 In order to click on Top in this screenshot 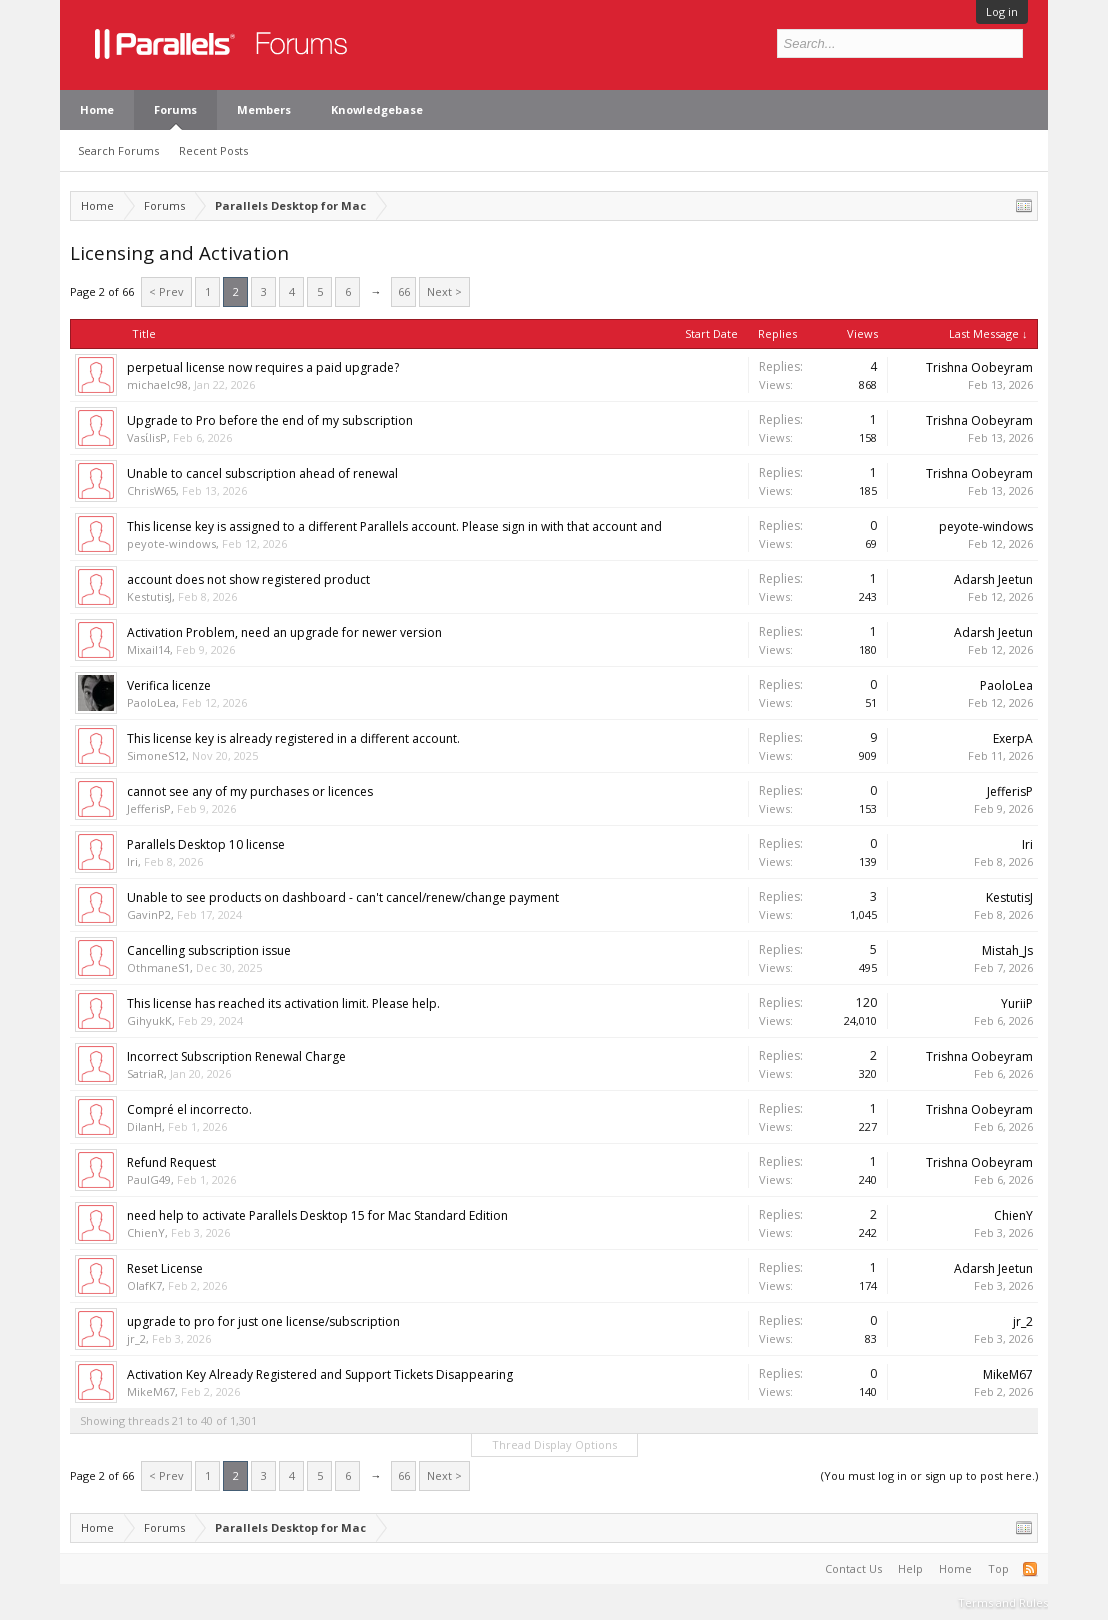, I will do `click(998, 1568)`.